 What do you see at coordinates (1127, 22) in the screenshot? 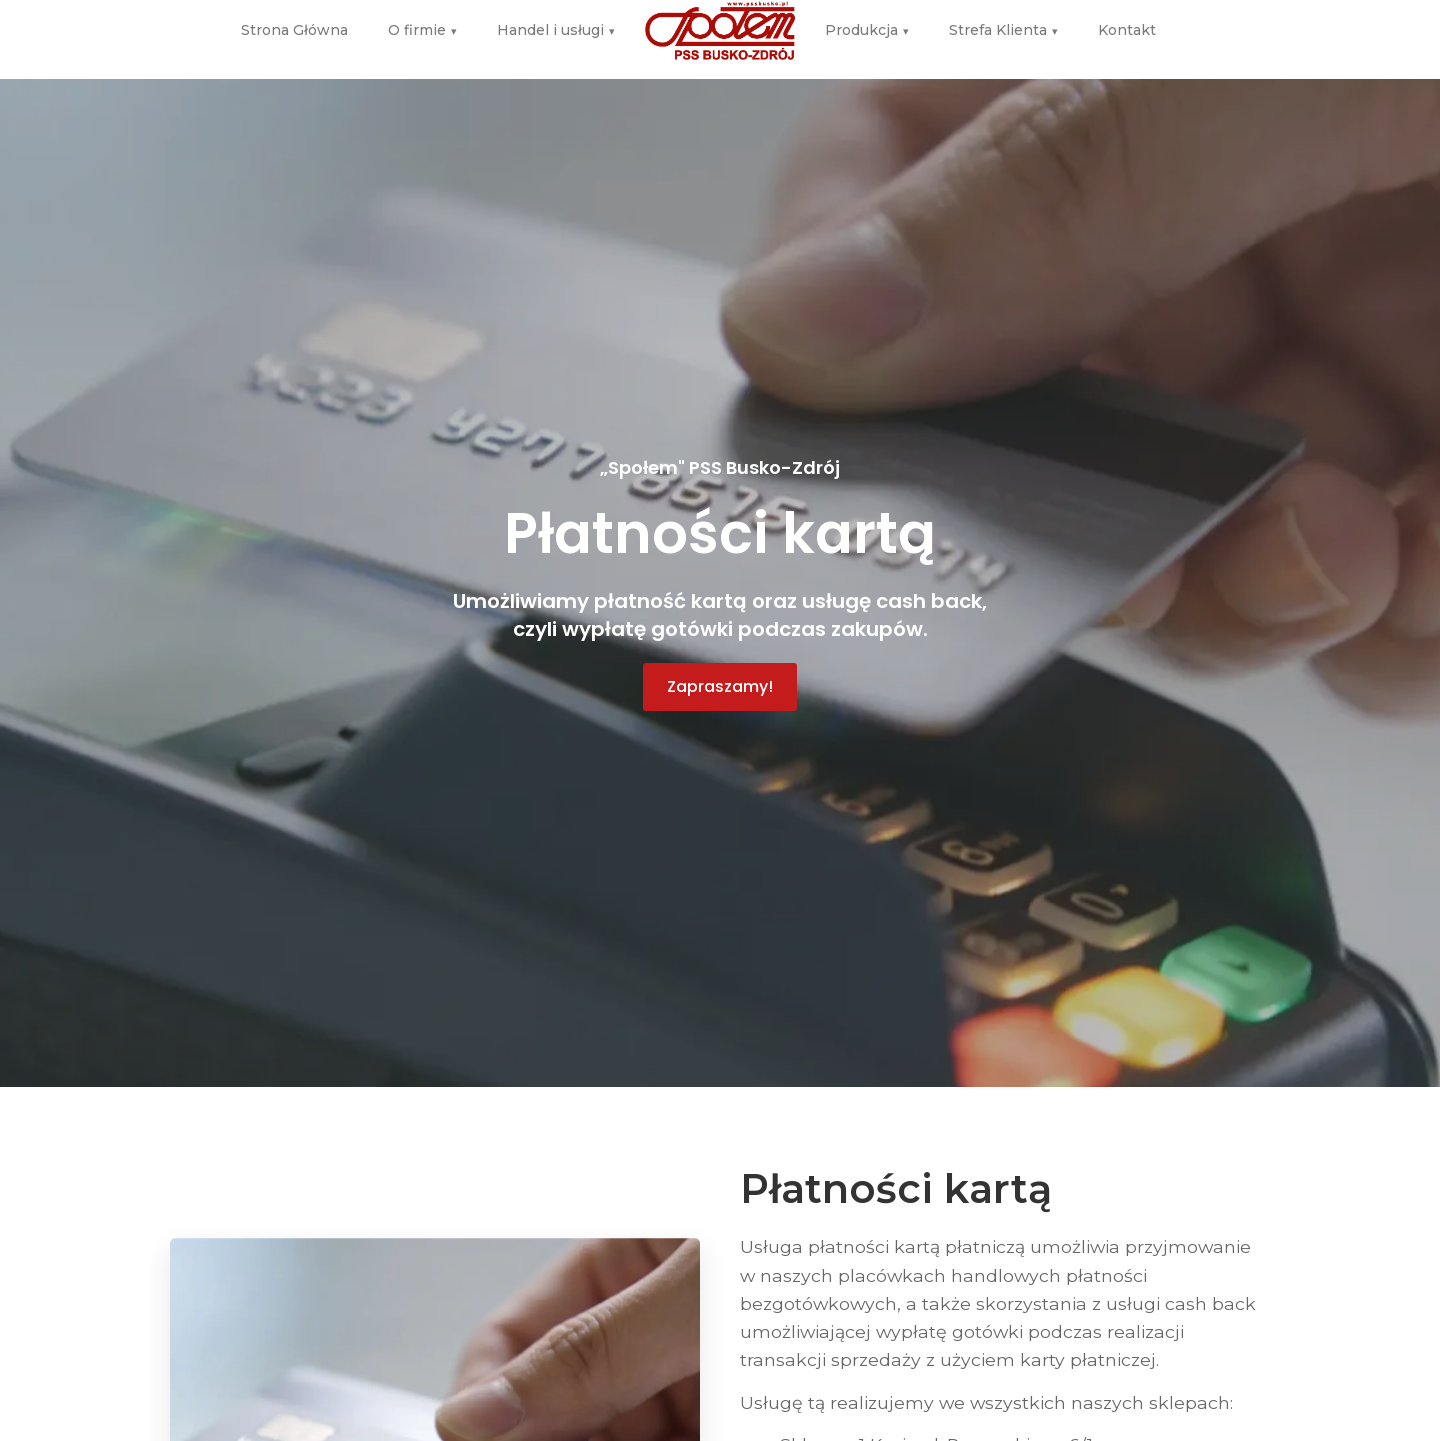
I see `Kontakt` at bounding box center [1127, 22].